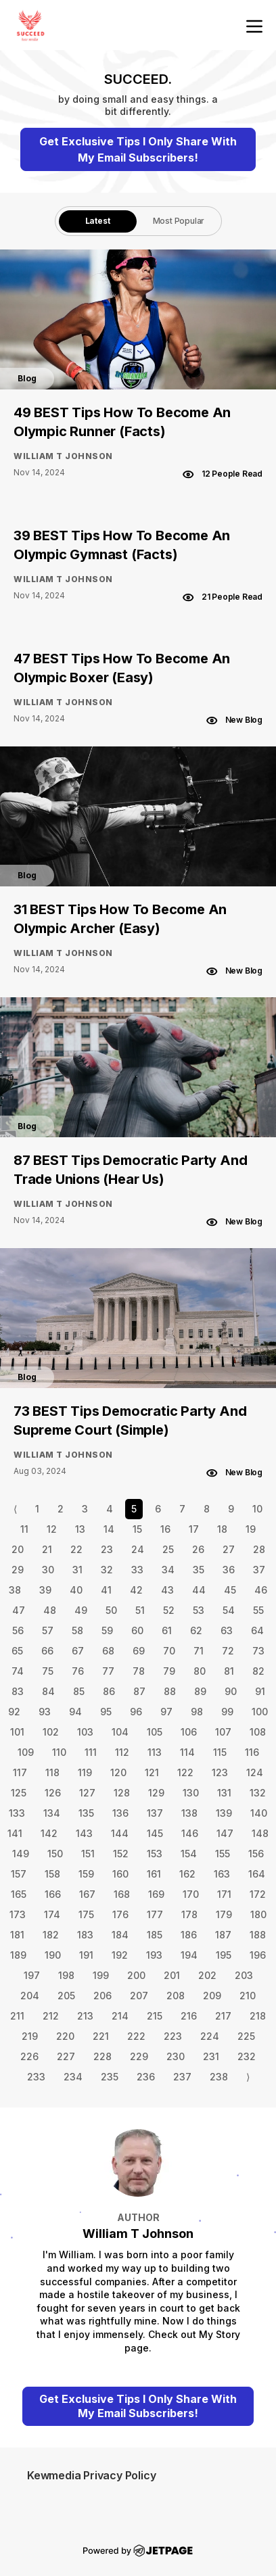 The height and width of the screenshot is (2576, 276). Describe the element at coordinates (224, 1792) in the screenshot. I see `131` at that location.